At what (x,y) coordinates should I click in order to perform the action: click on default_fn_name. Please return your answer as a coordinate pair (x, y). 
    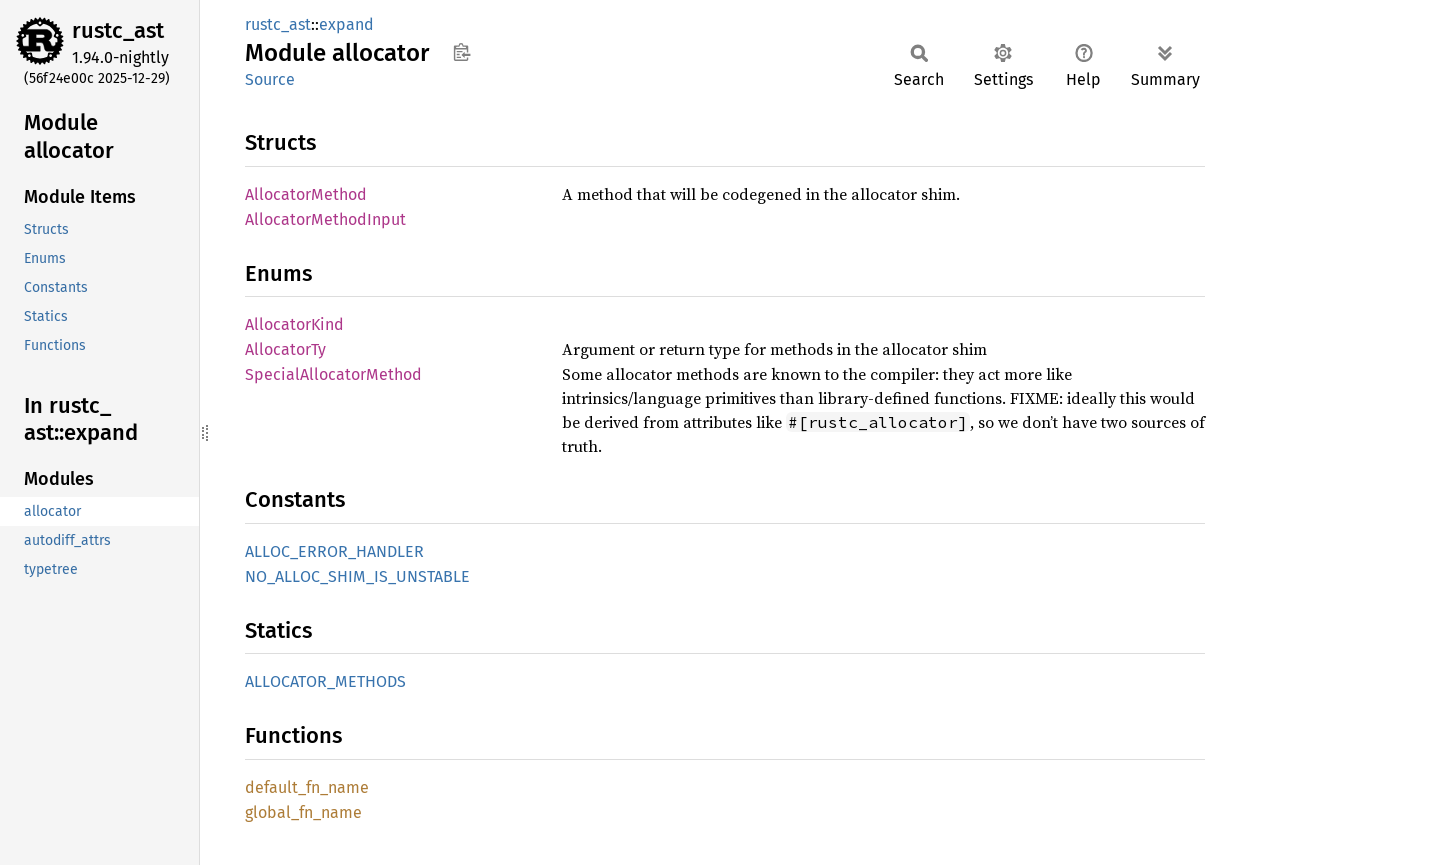
    Looking at the image, I should click on (307, 787).